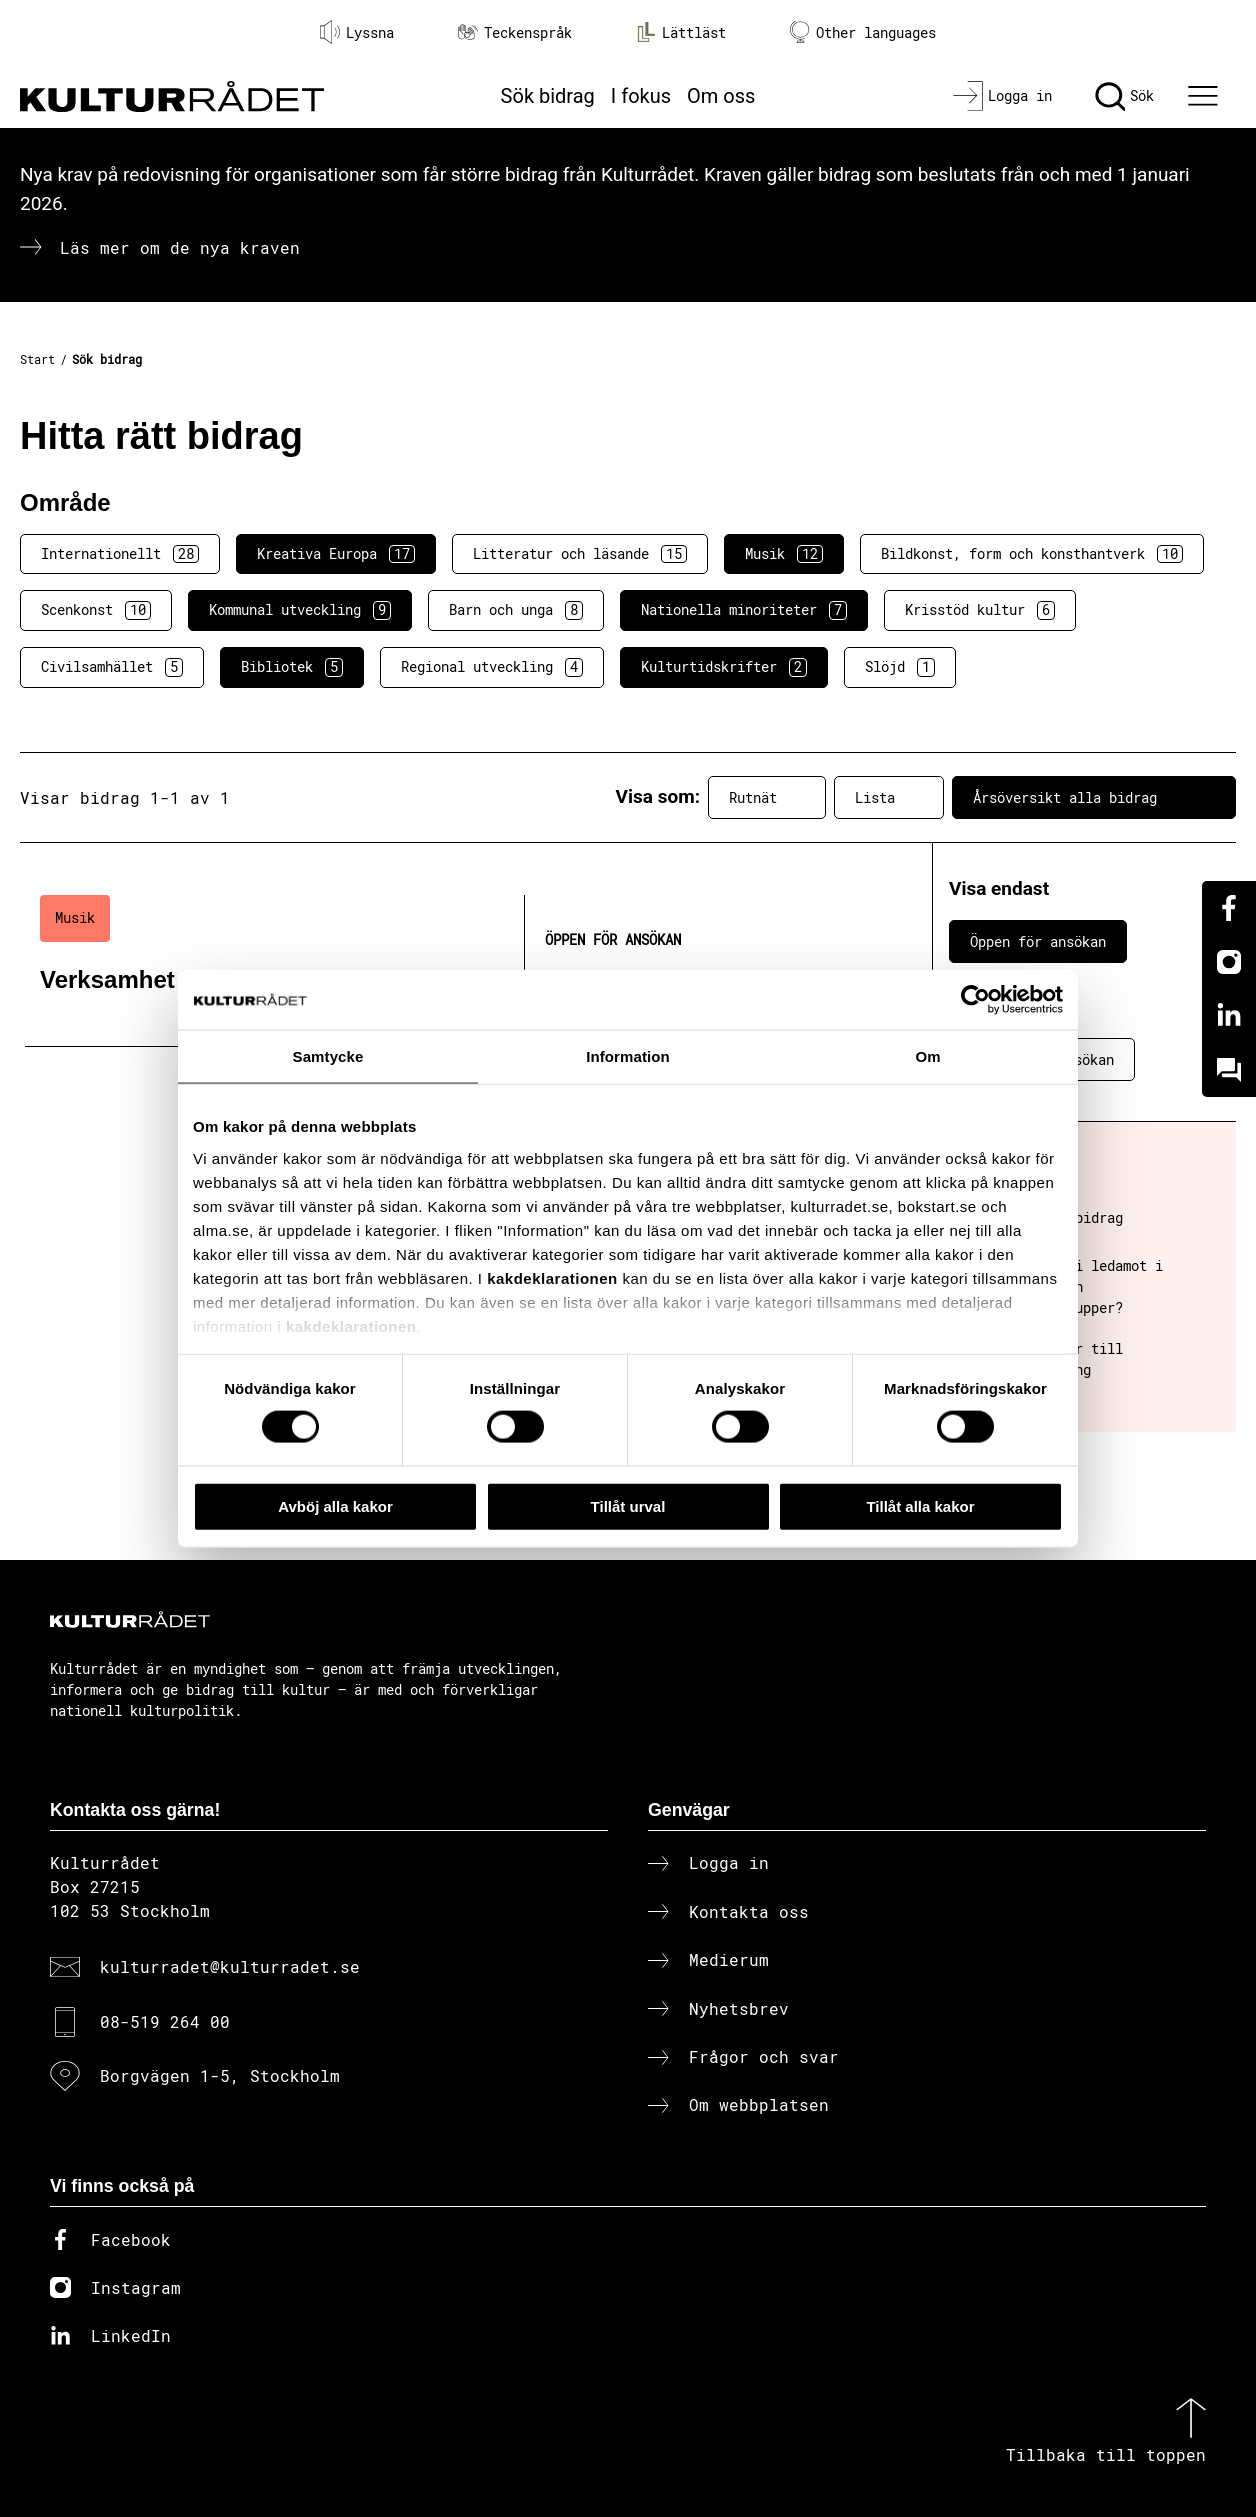 The height and width of the screenshot is (2517, 1256). I want to click on Nationella minoriteter, so click(744, 610).